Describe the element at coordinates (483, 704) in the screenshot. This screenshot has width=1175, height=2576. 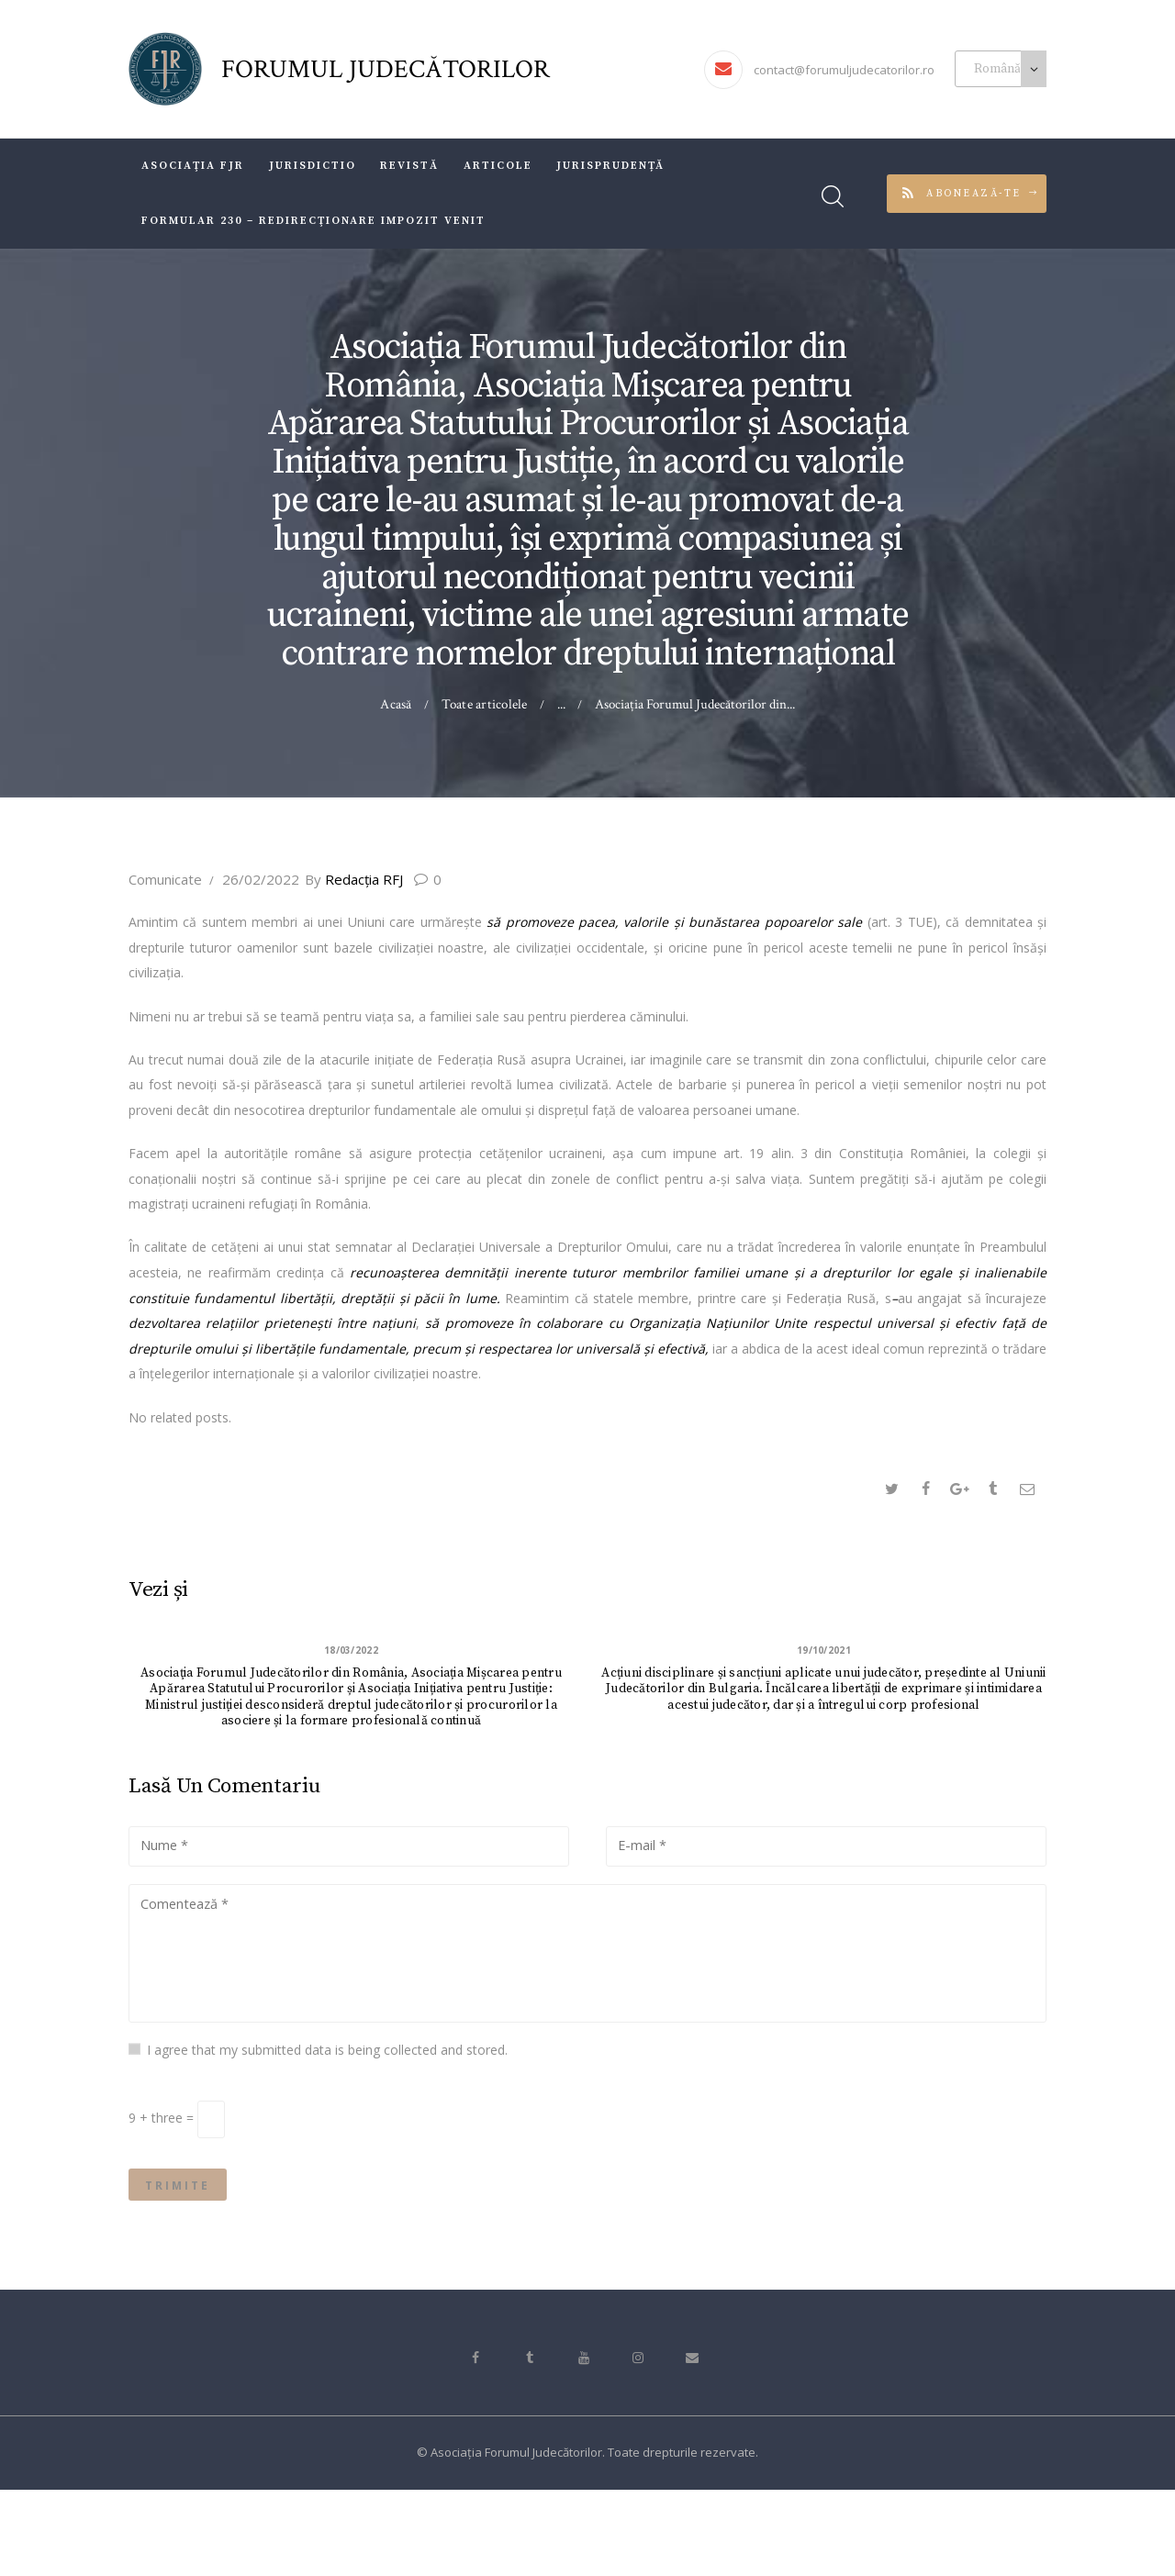
I see `Toate articolele` at that location.